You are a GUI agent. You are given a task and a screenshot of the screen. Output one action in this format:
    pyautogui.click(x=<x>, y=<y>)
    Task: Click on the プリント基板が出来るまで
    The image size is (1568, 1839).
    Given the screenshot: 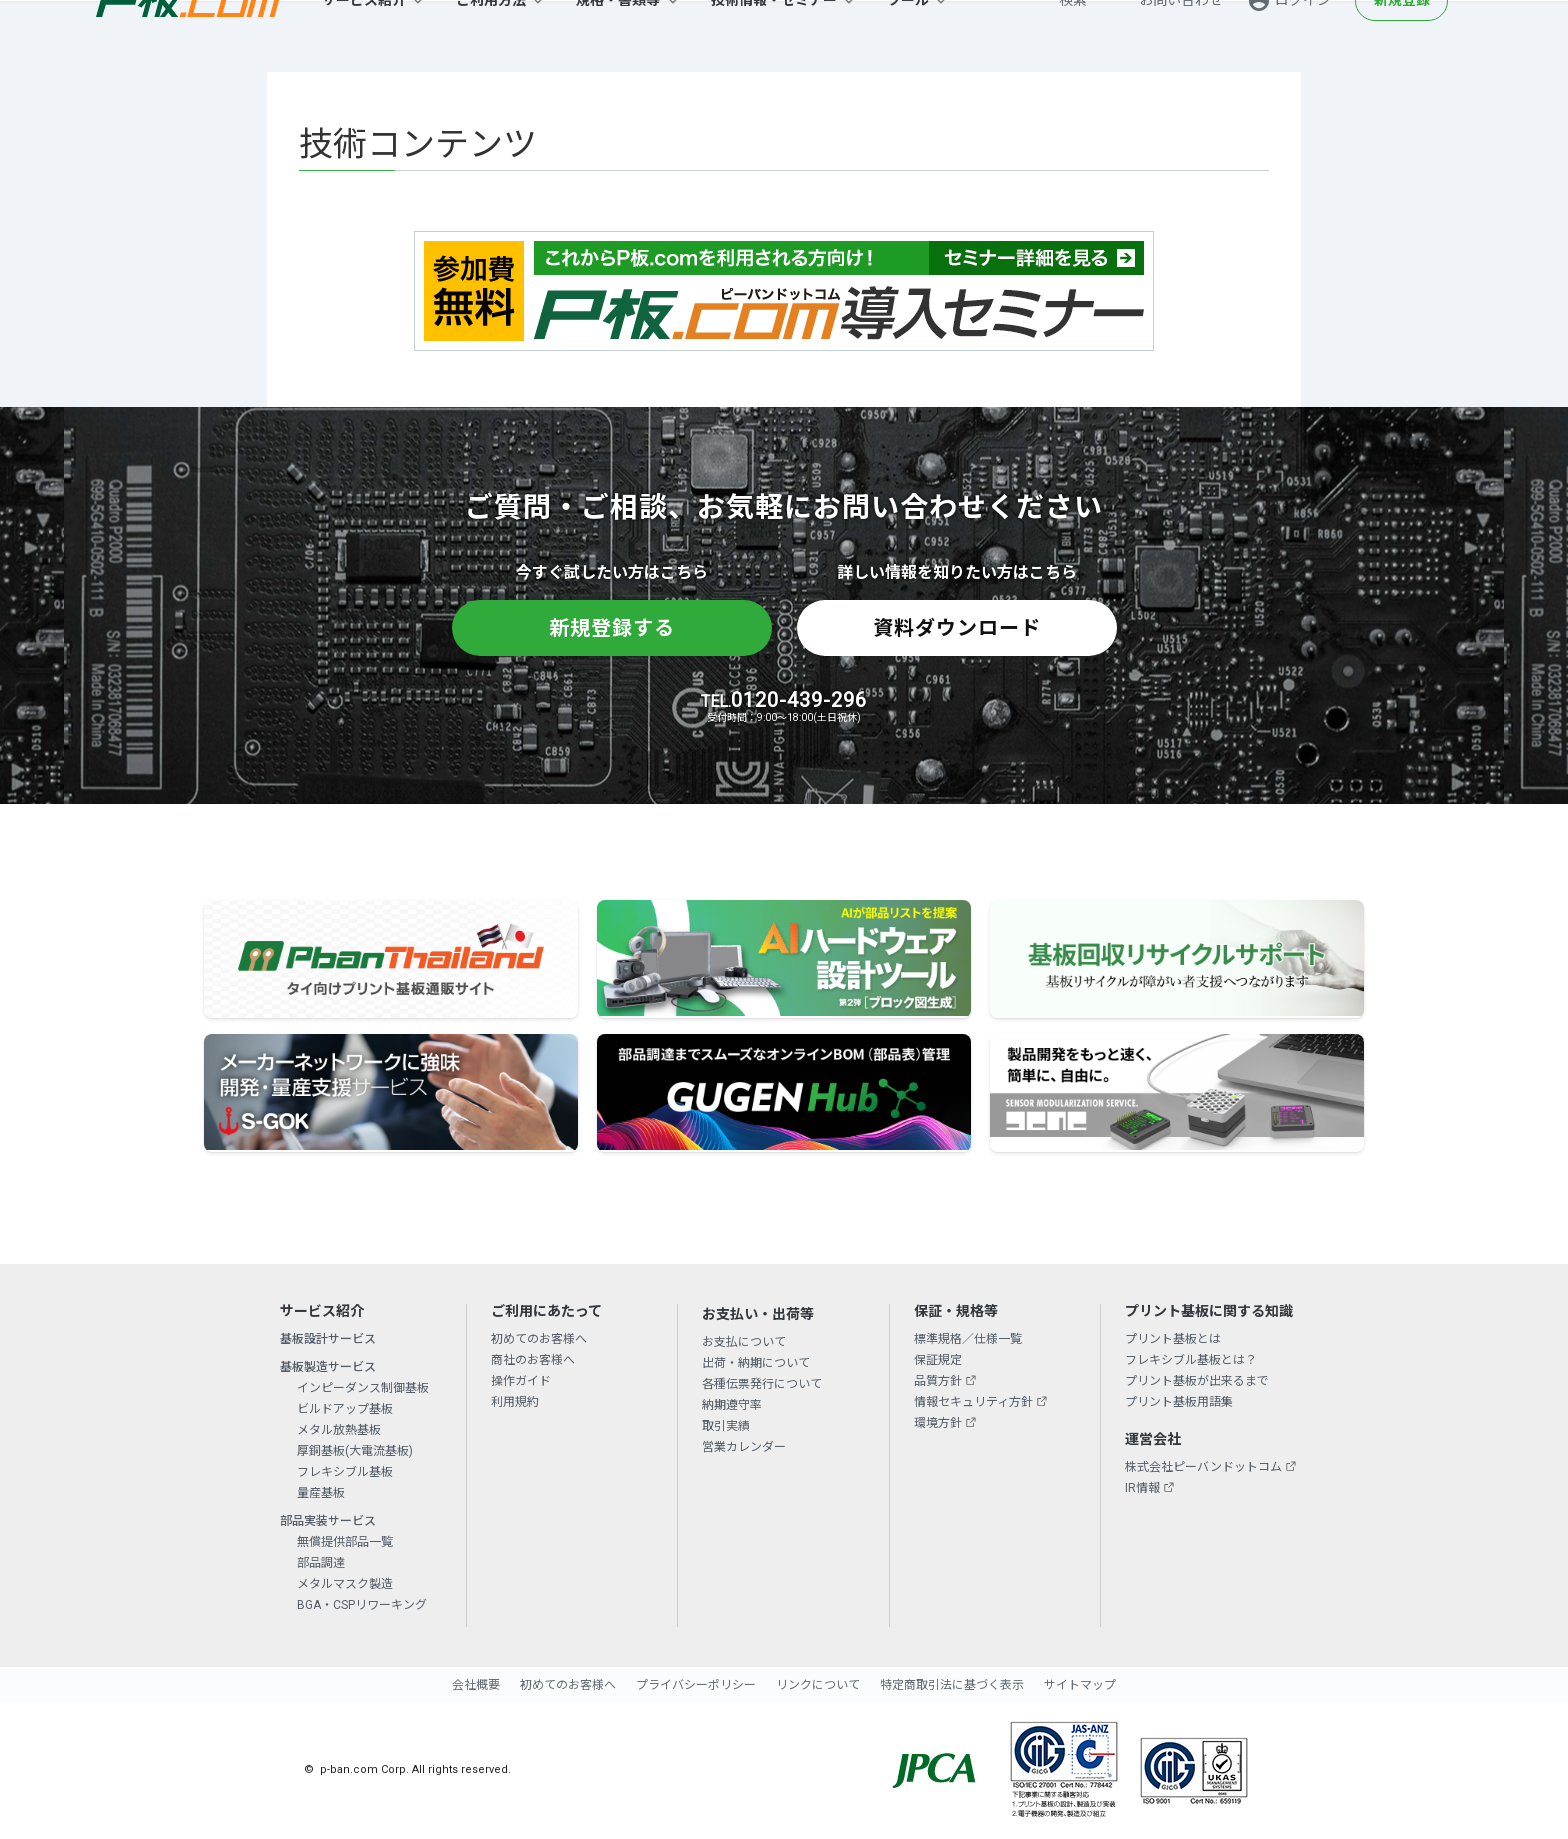 What is the action you would take?
    pyautogui.click(x=1197, y=1381)
    